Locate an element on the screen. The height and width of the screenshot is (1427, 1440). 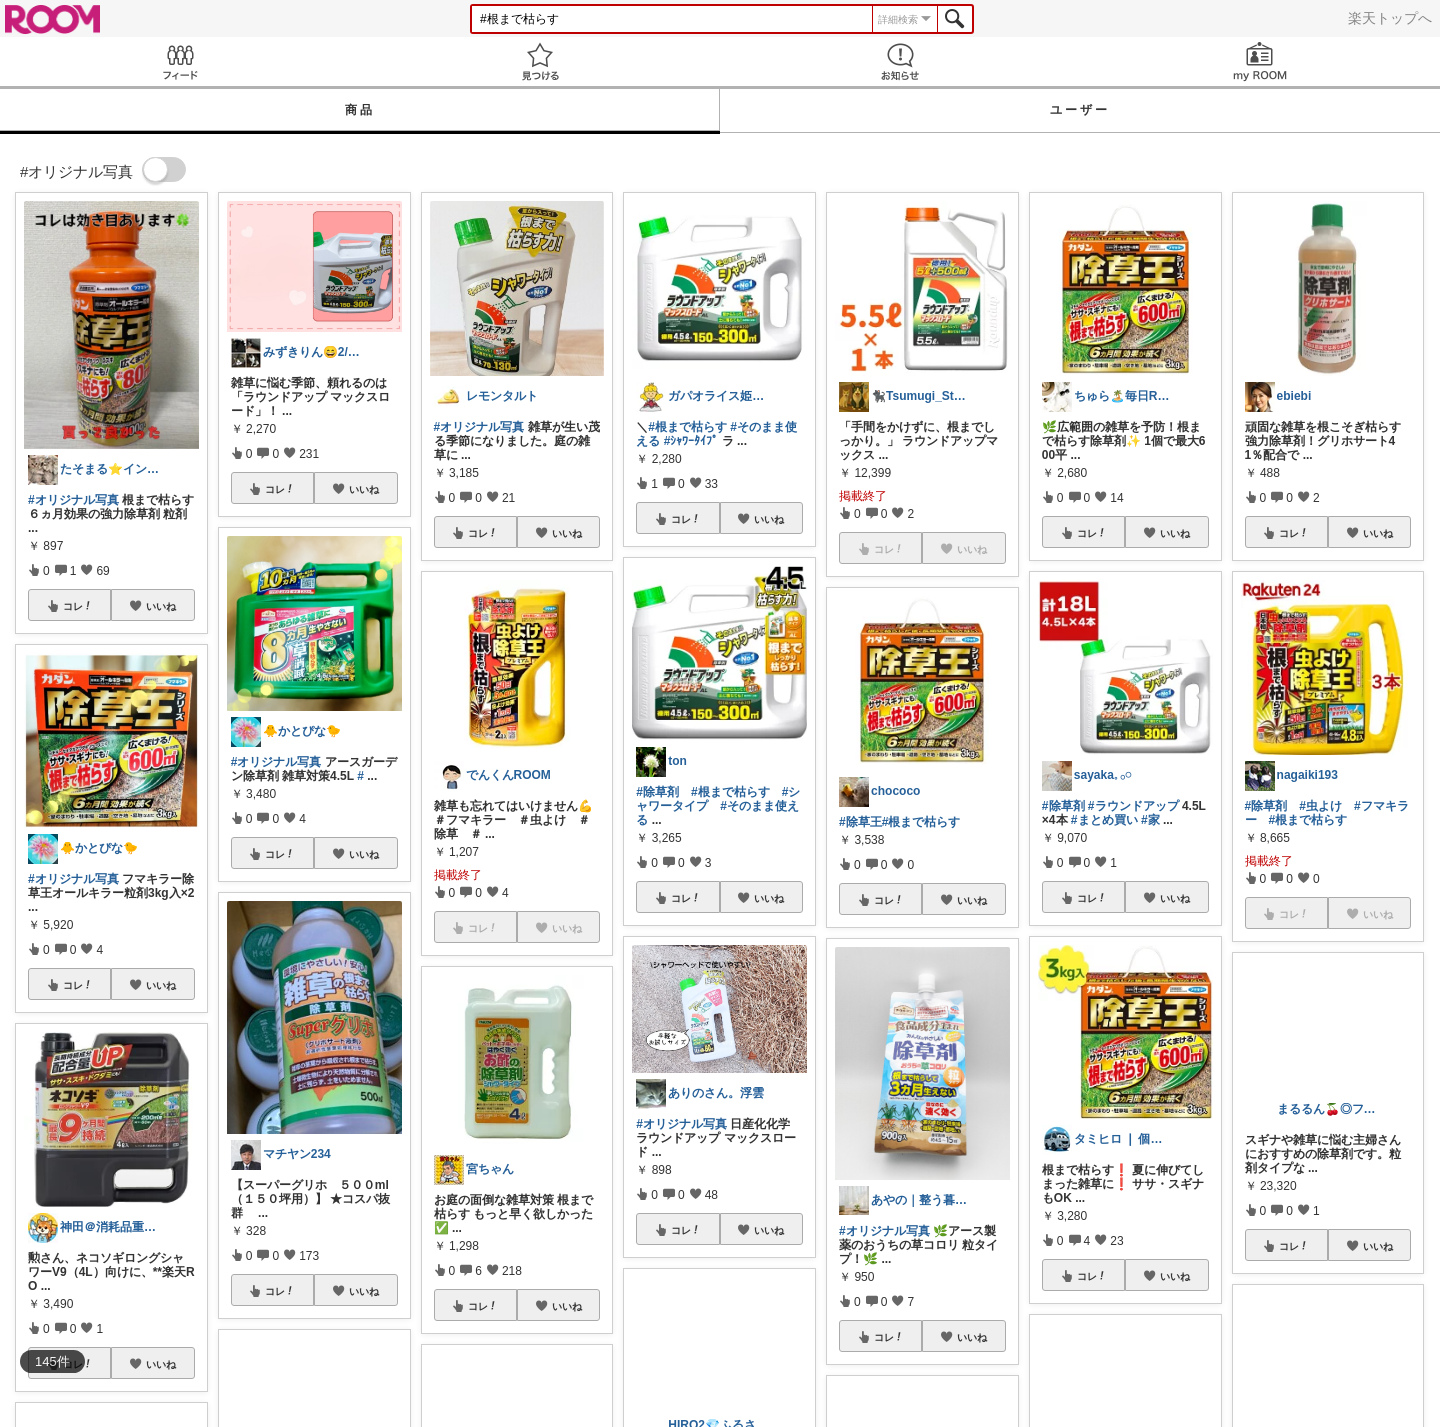
#根まで枯らす is located at coordinates (687, 427).